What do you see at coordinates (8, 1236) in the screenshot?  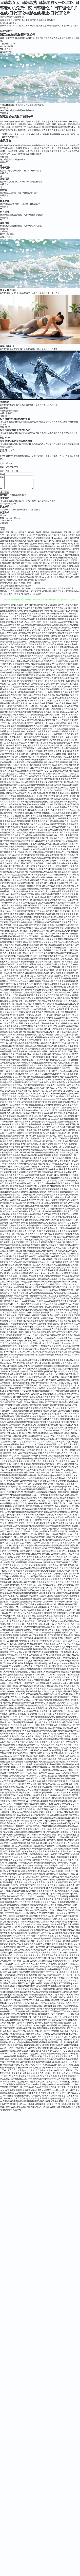 I see `日韩免费一级` at bounding box center [8, 1236].